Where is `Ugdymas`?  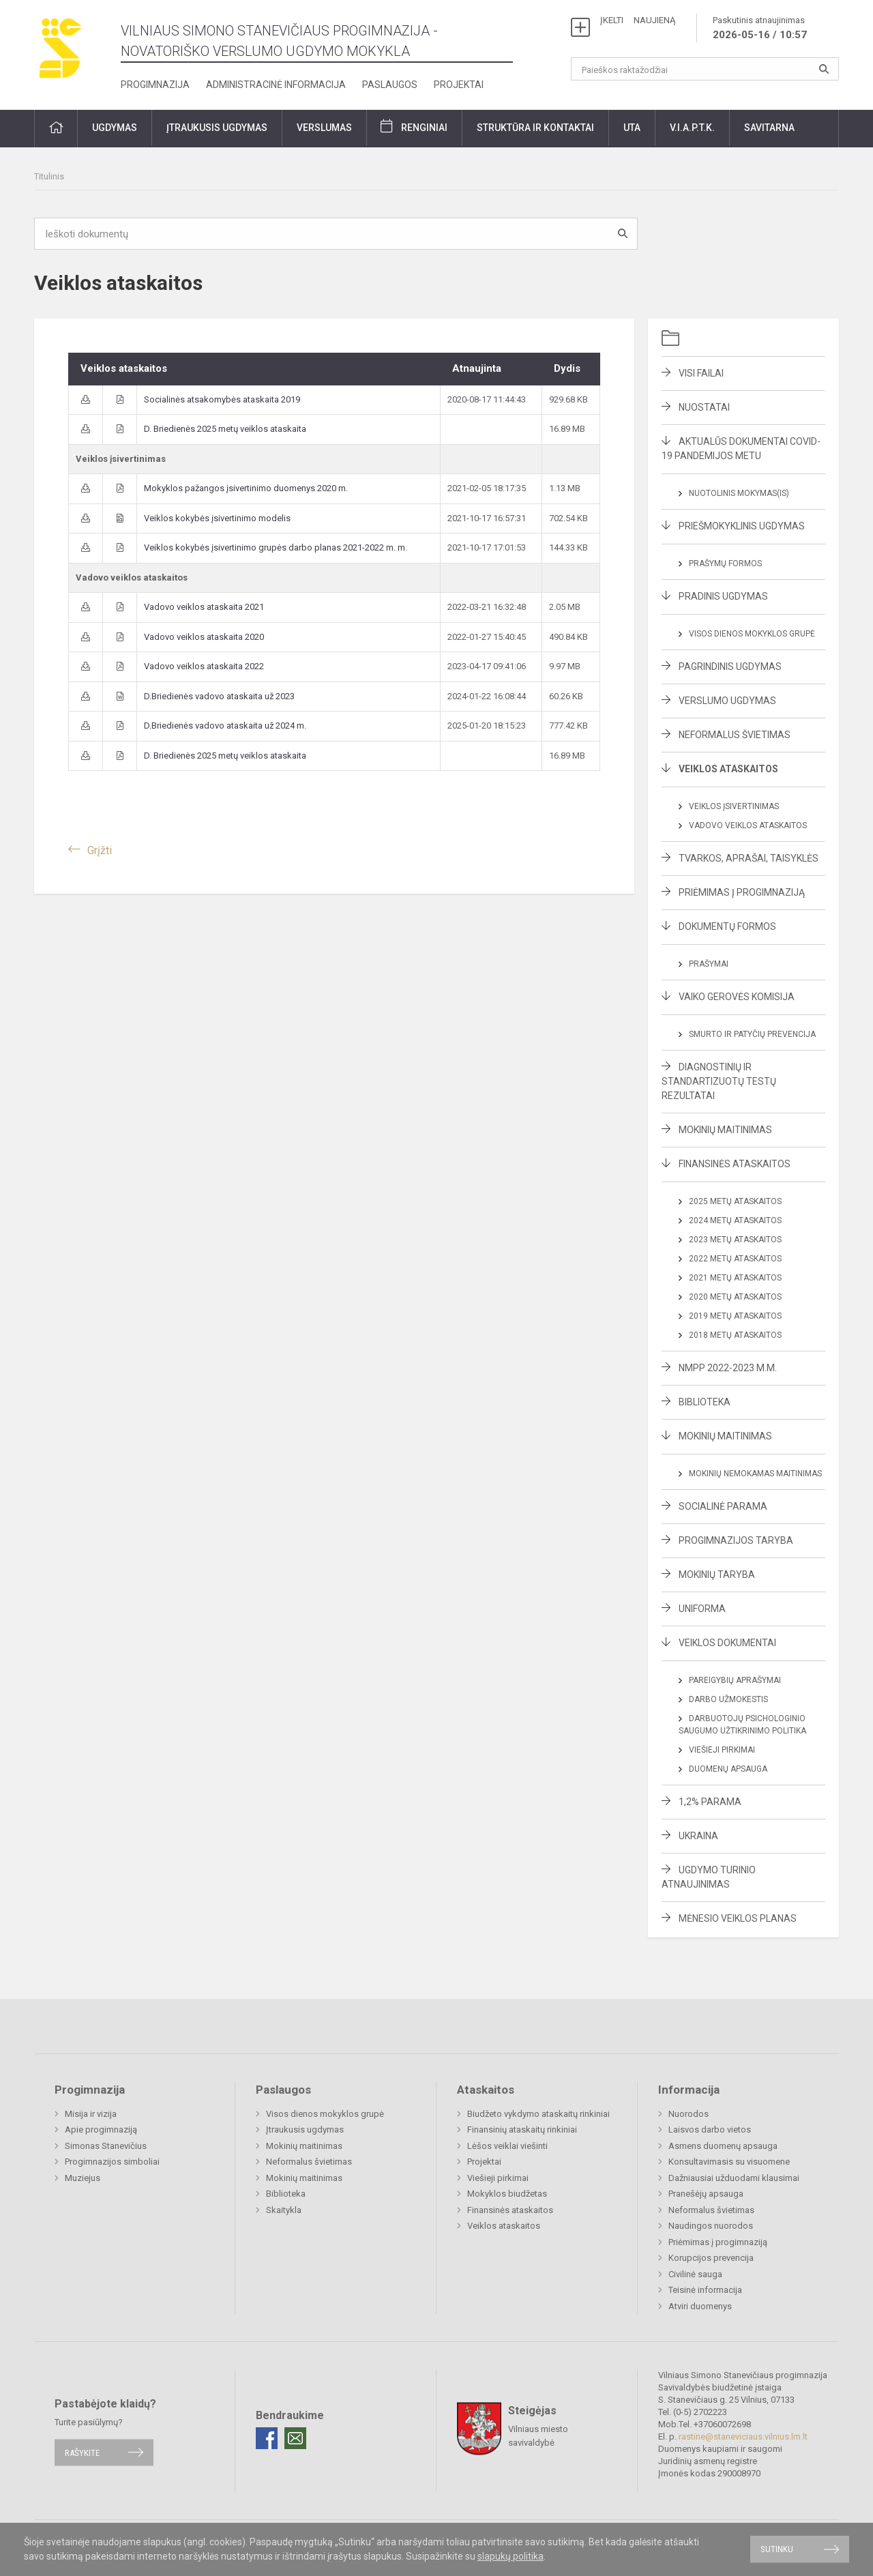
Ugdymas is located at coordinates (114, 127).